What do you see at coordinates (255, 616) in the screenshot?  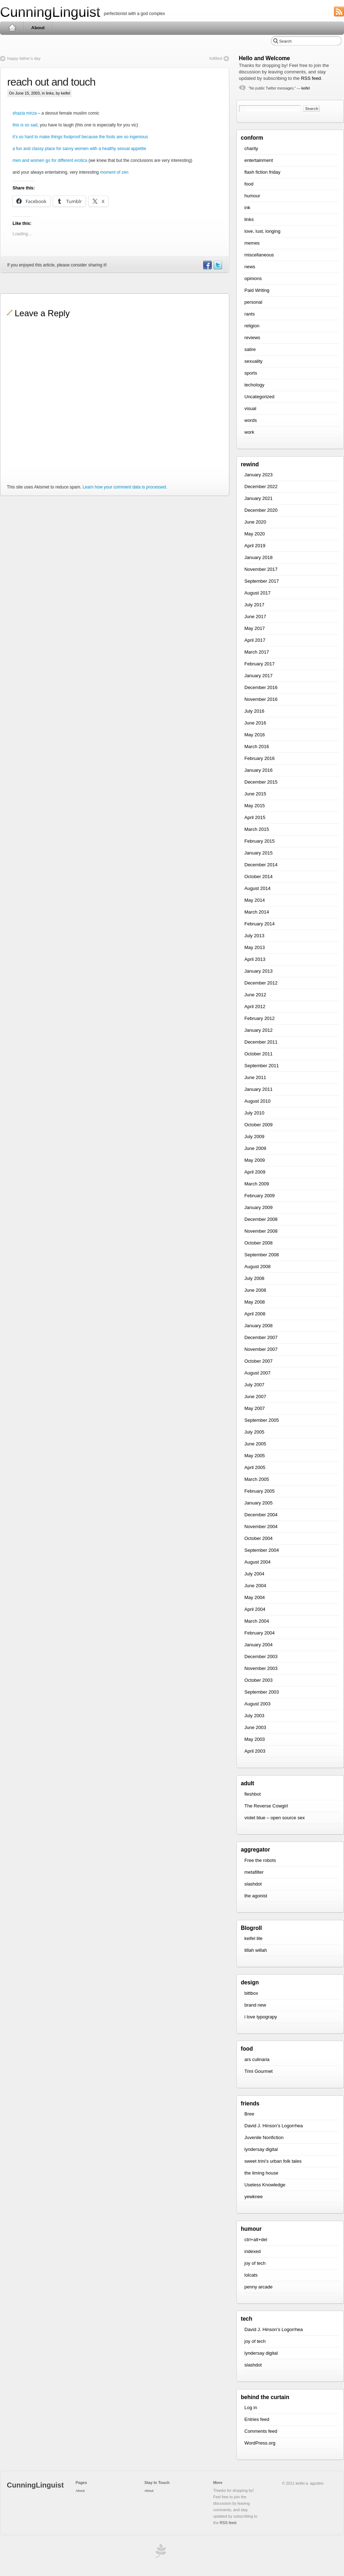 I see `June 2017` at bounding box center [255, 616].